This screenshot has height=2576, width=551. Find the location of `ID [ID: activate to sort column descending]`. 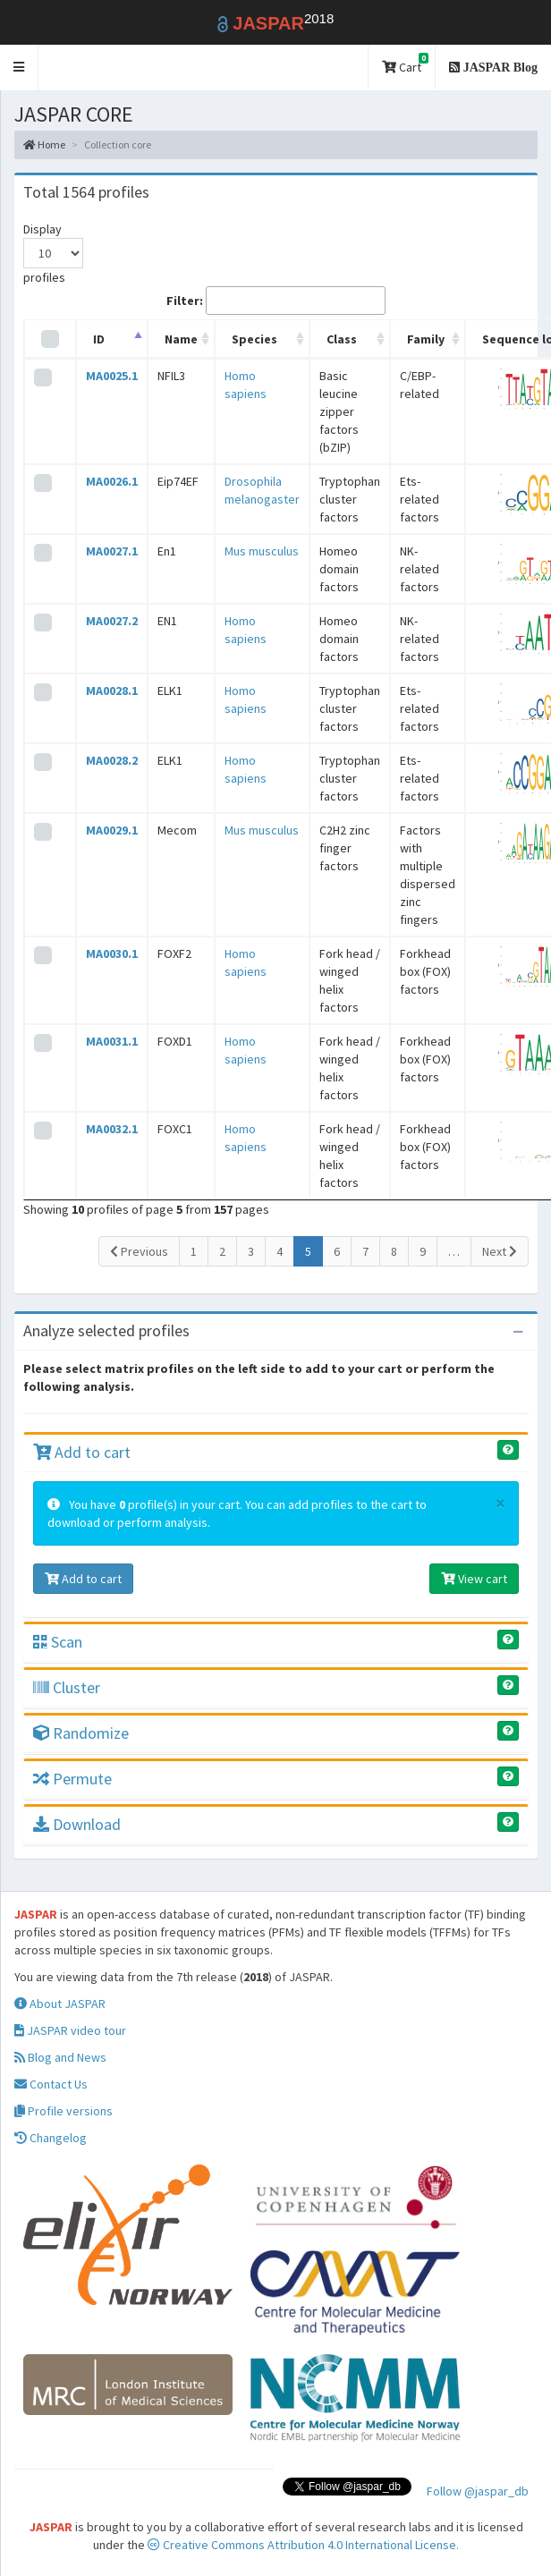

ID [ID: activate to sort column descending] is located at coordinates (99, 339).